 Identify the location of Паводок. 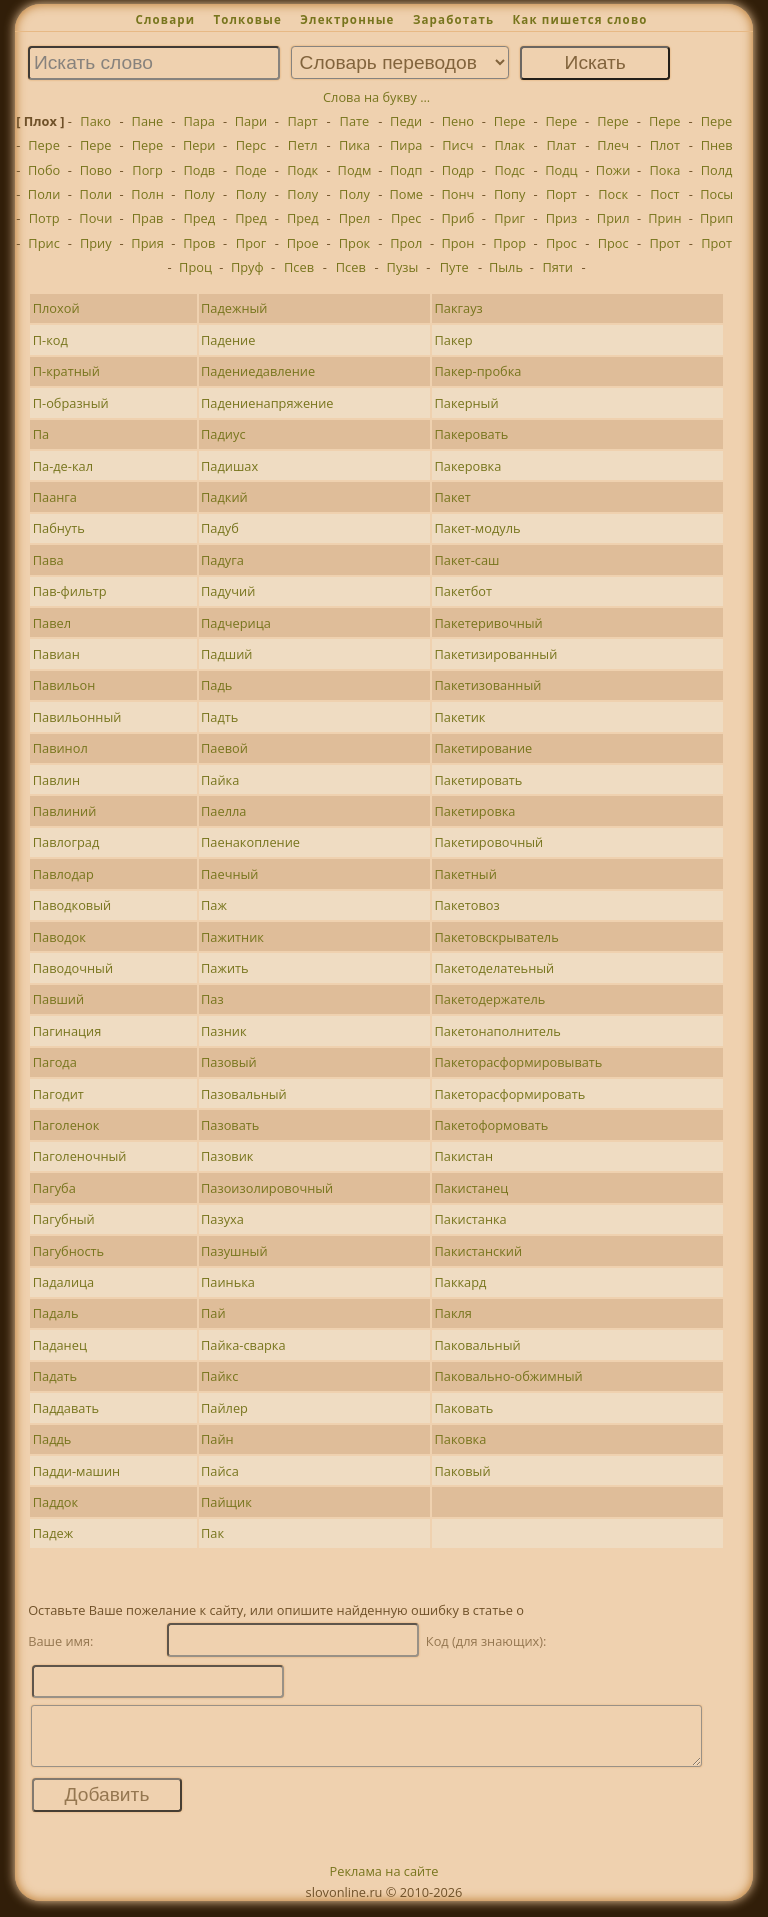
(59, 937).